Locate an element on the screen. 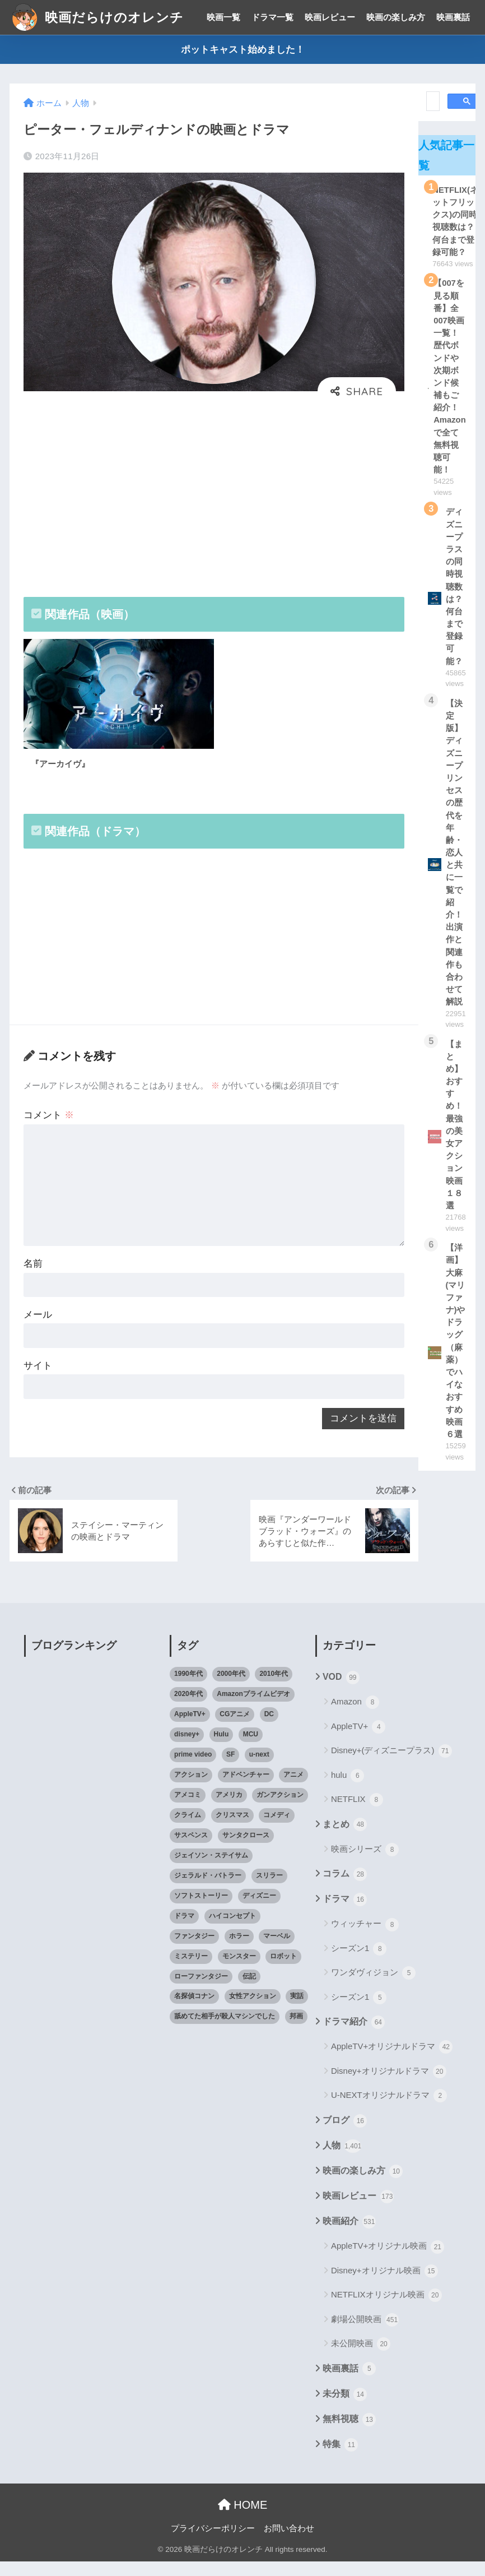 Image resolution: width=485 pixels, height=2576 pixels. ドラマ一覧 is located at coordinates (272, 17).